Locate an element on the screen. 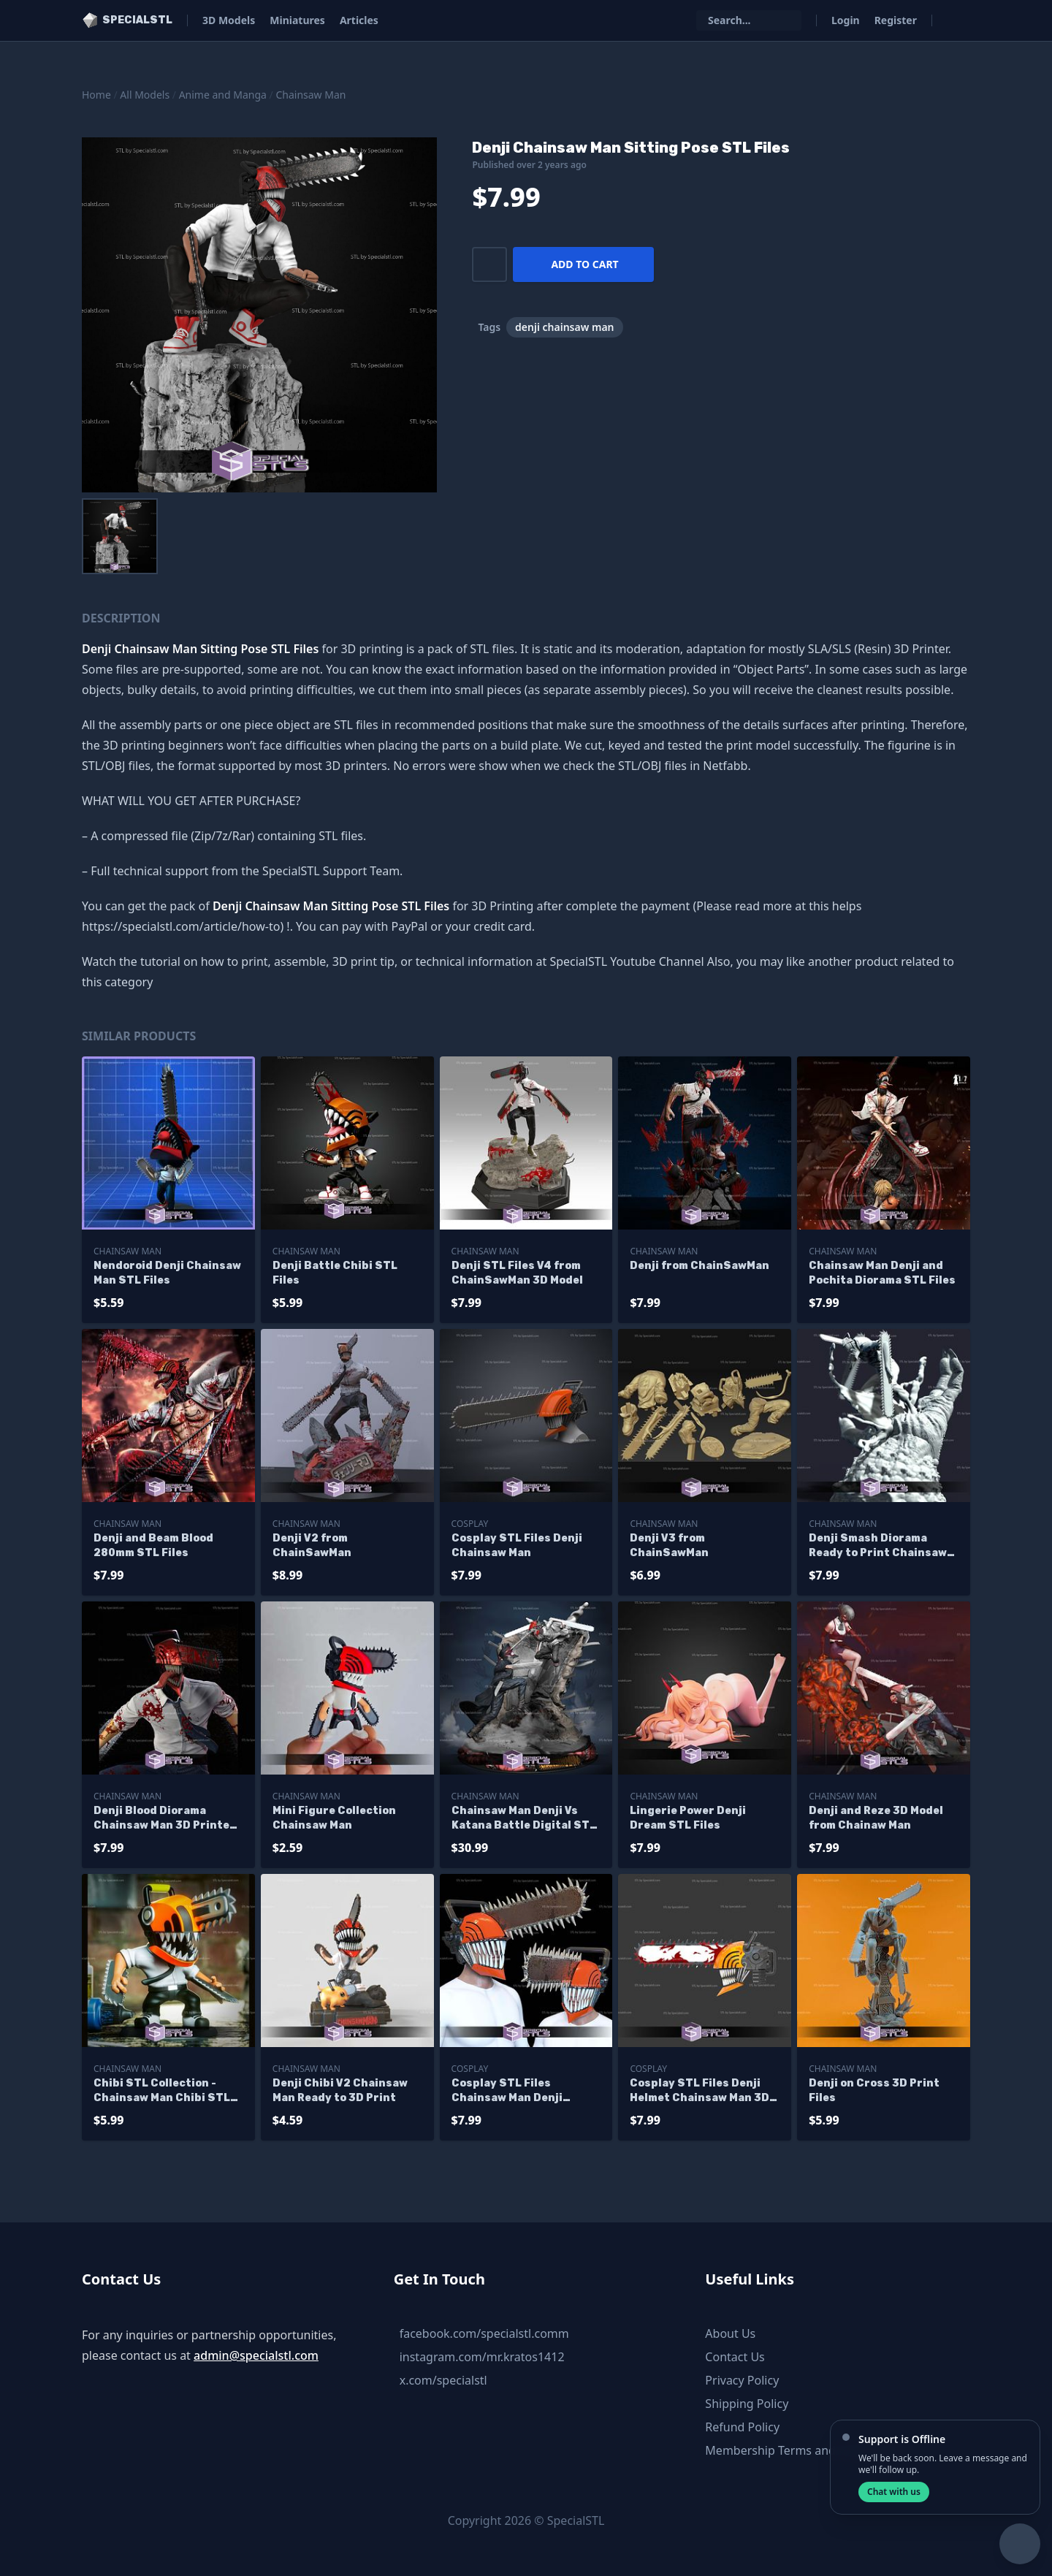 The width and height of the screenshot is (1052, 2576). Cosplay STL Files Denji Helmet Chainsaw Man 3D Print Wearable is located at coordinates (699, 2091).